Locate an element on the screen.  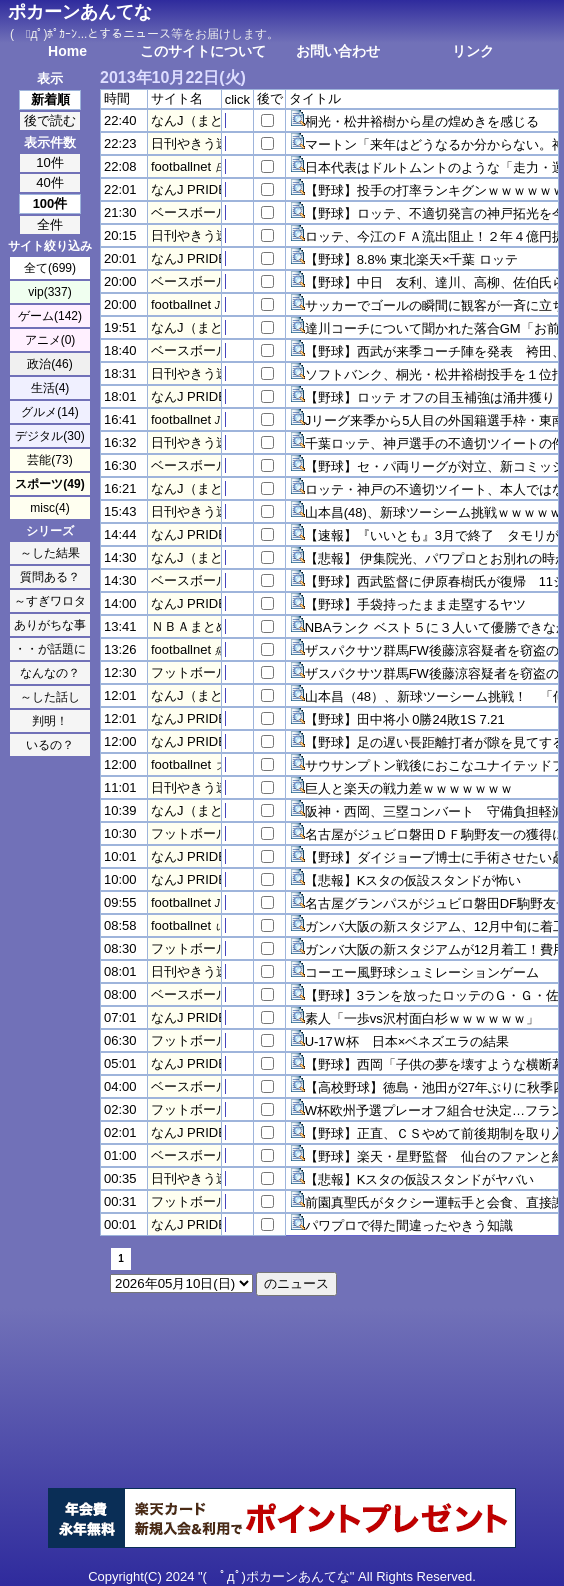
お問い合わせ is located at coordinates (338, 51).